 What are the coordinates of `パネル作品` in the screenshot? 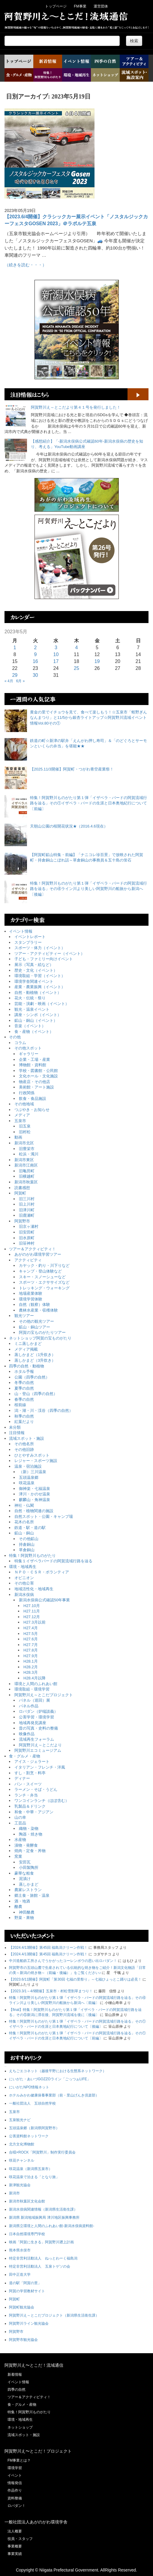 It's located at (28, 1706).